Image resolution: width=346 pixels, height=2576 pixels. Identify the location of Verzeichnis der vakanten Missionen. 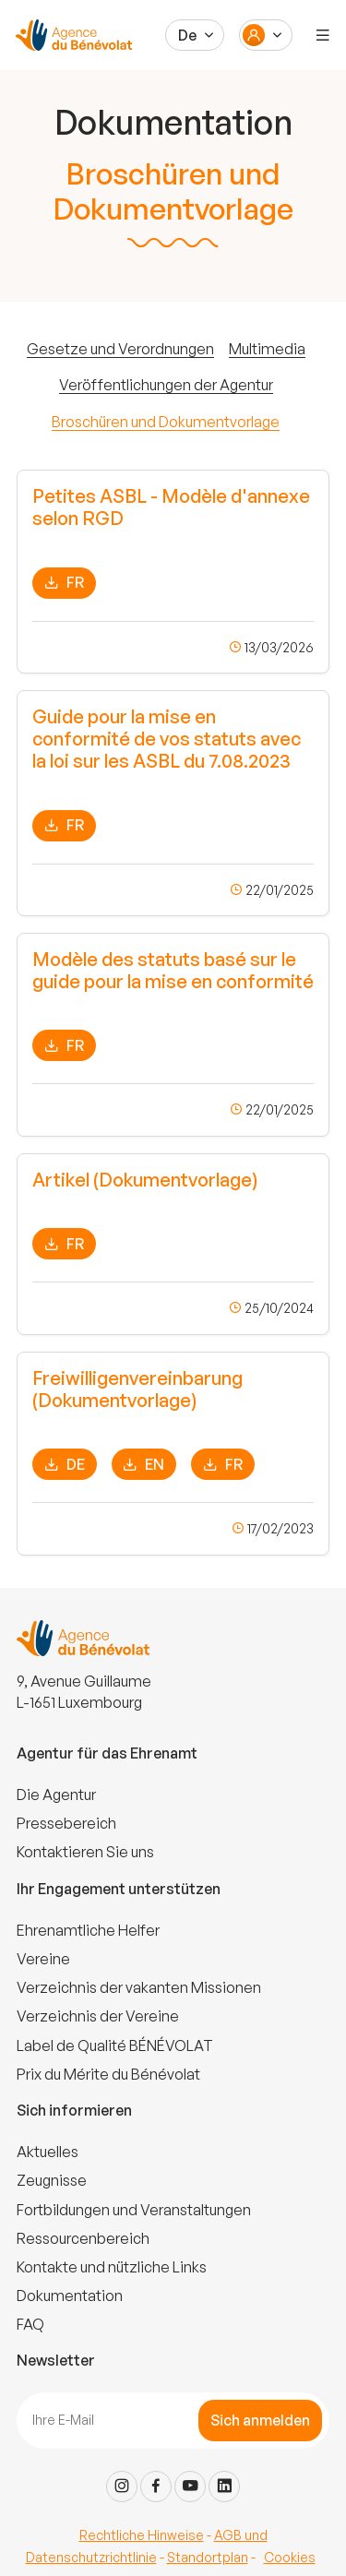
(139, 1987).